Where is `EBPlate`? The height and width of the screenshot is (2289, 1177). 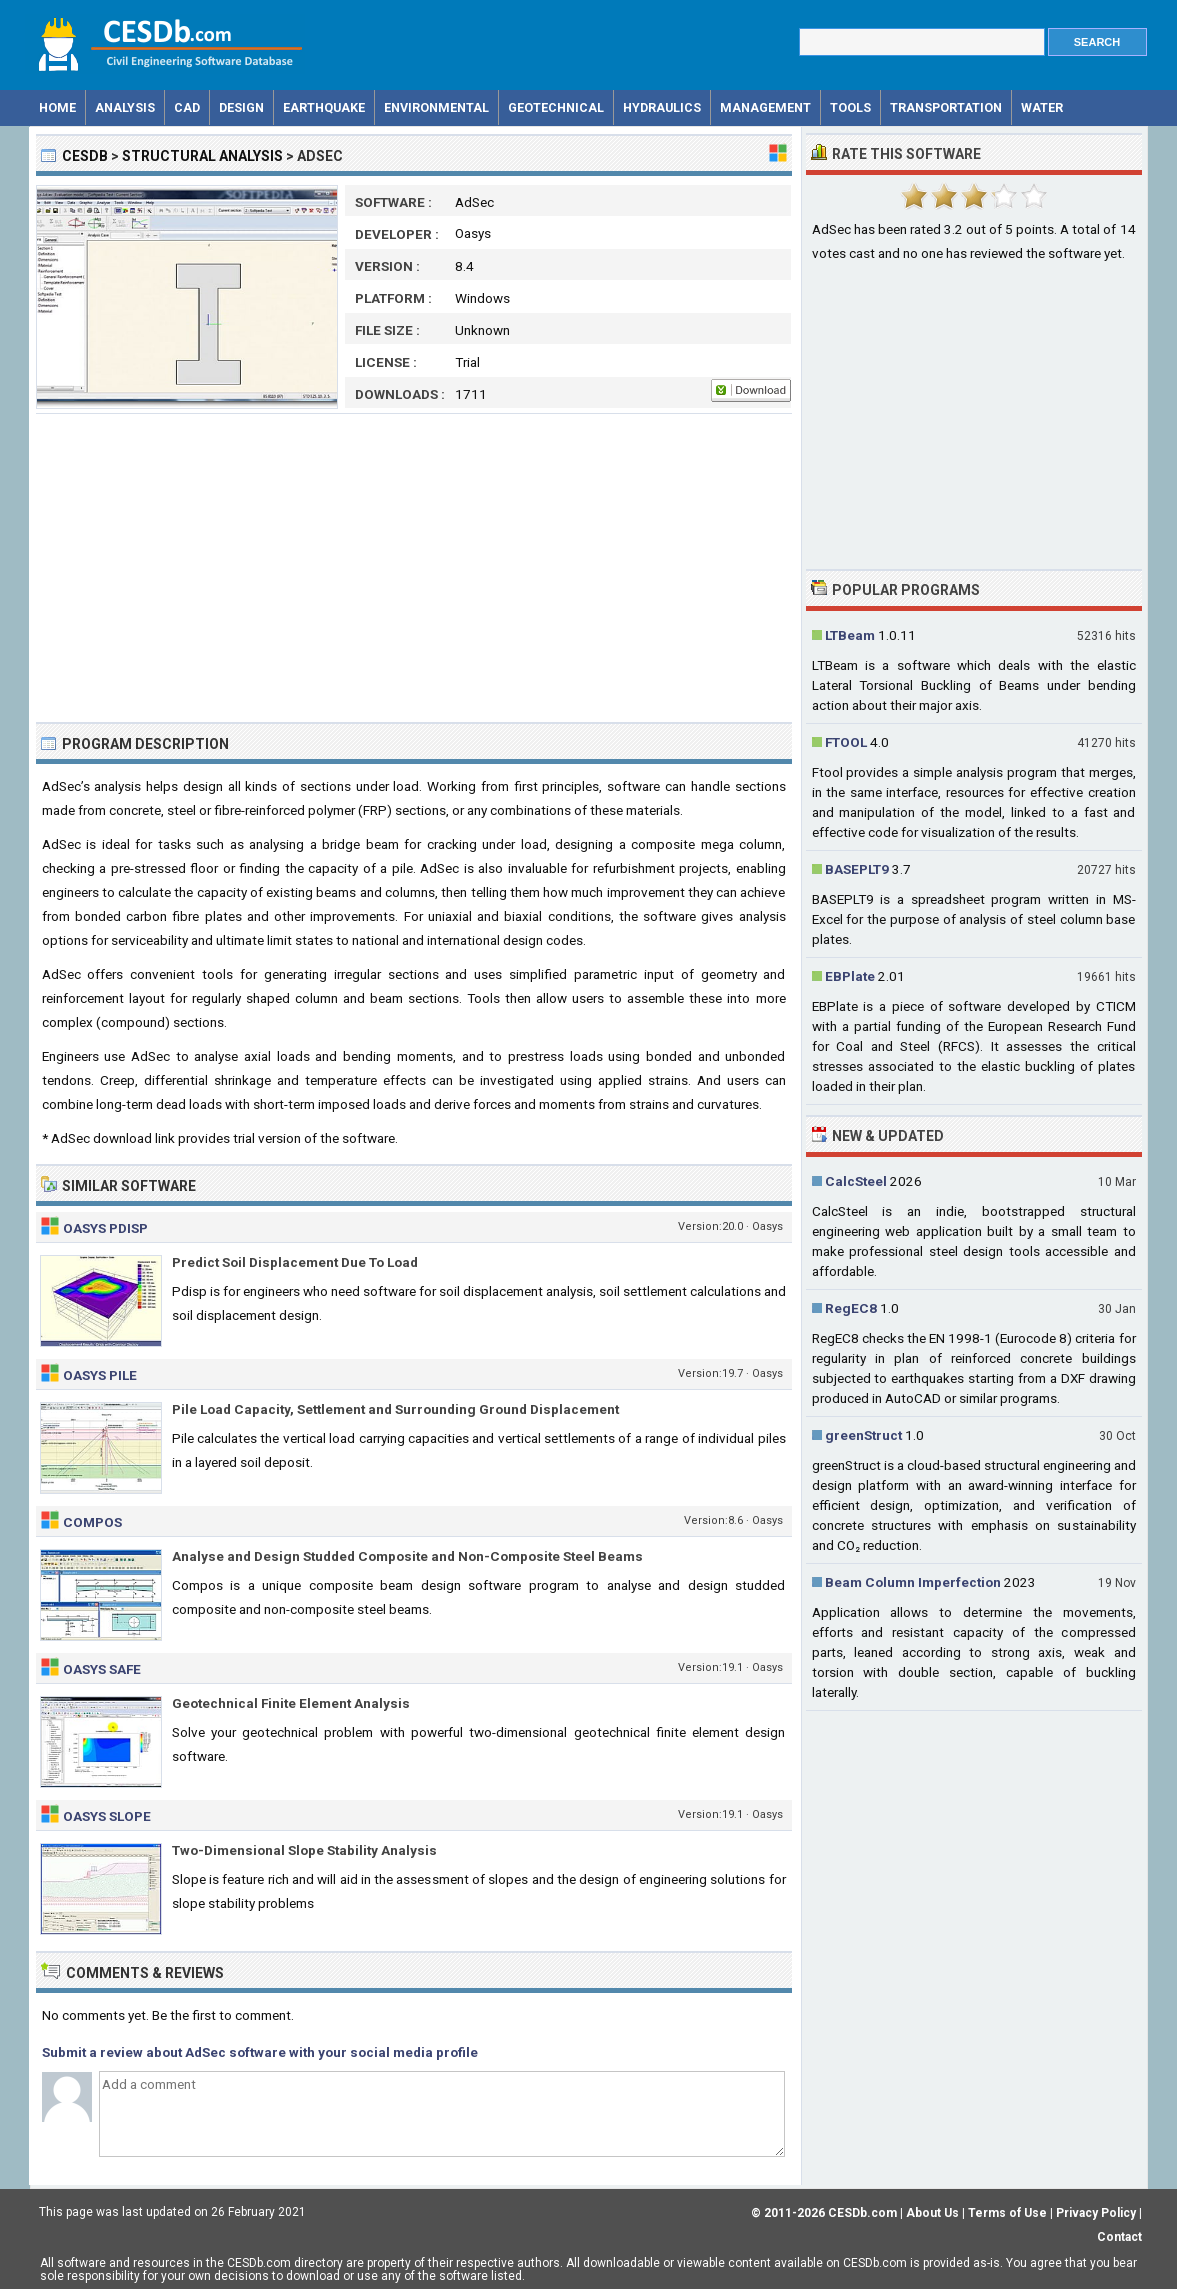 EBPlate is located at coordinates (850, 976).